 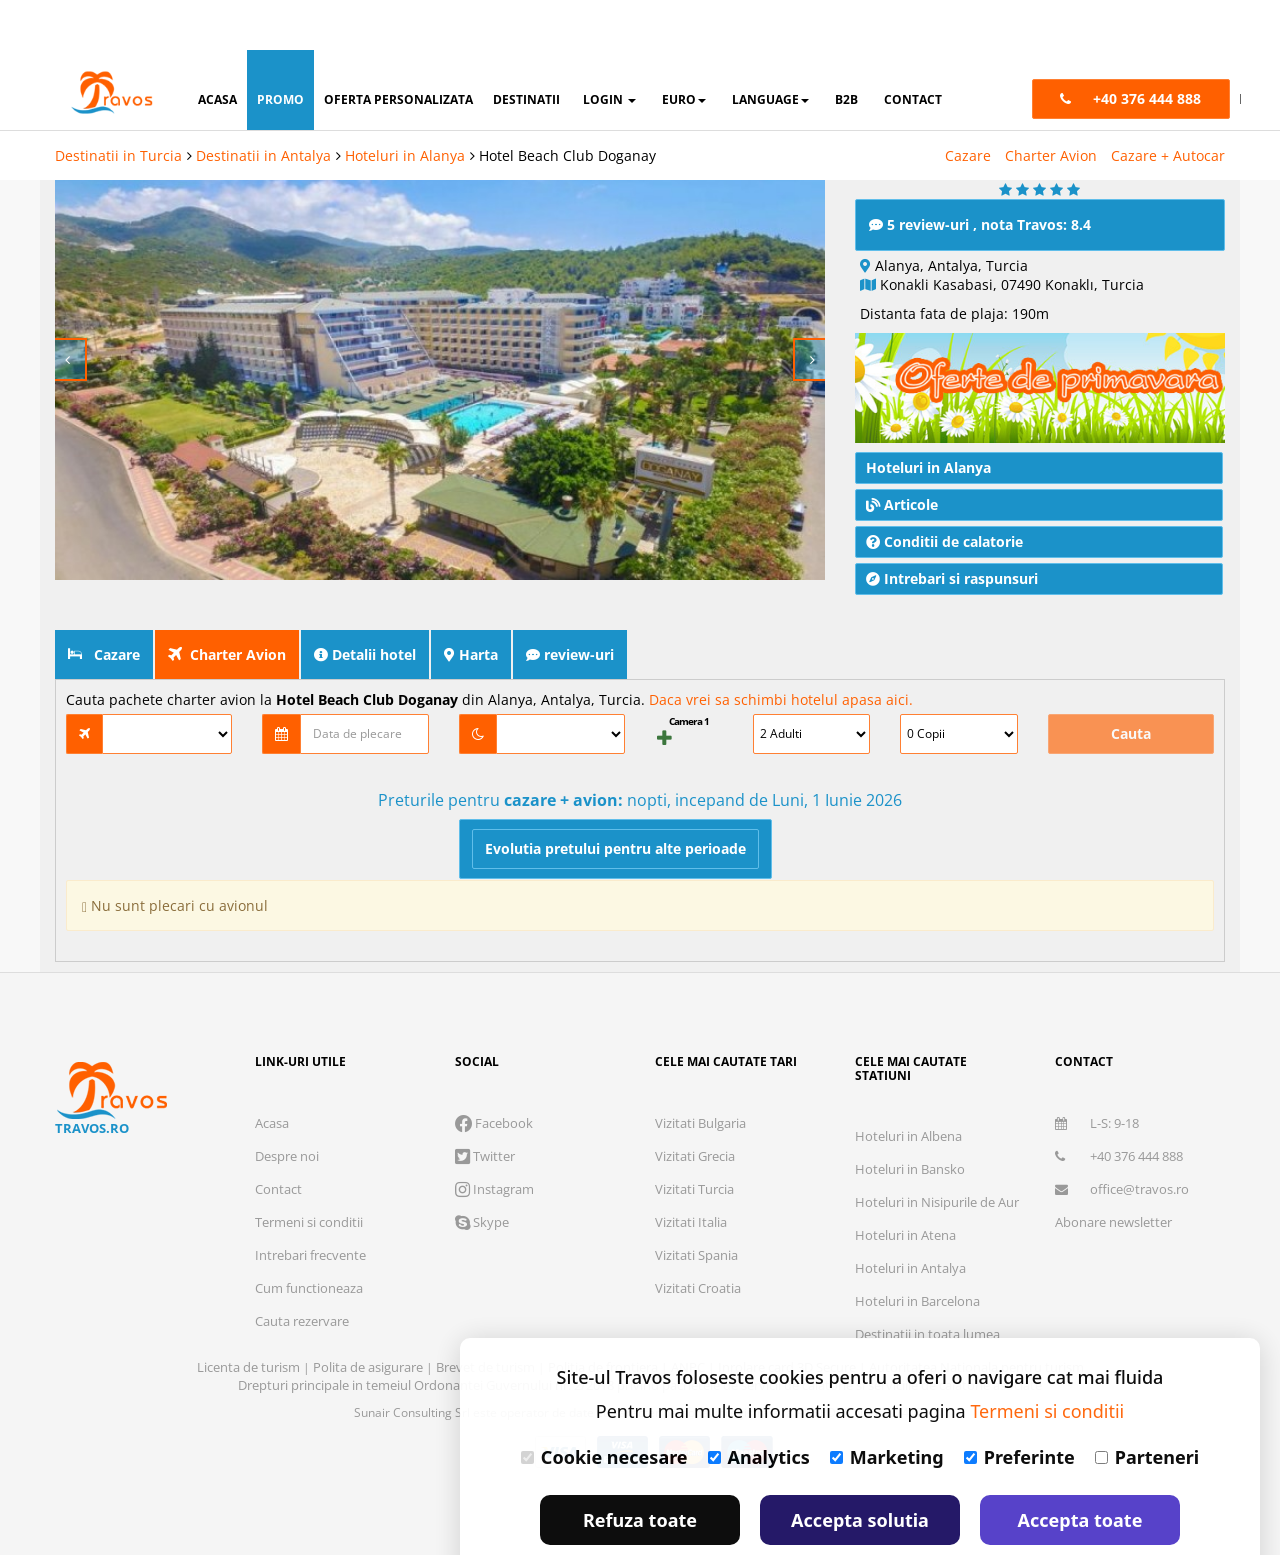 What do you see at coordinates (278, 1139) in the screenshot?
I see `Contact` at bounding box center [278, 1139].